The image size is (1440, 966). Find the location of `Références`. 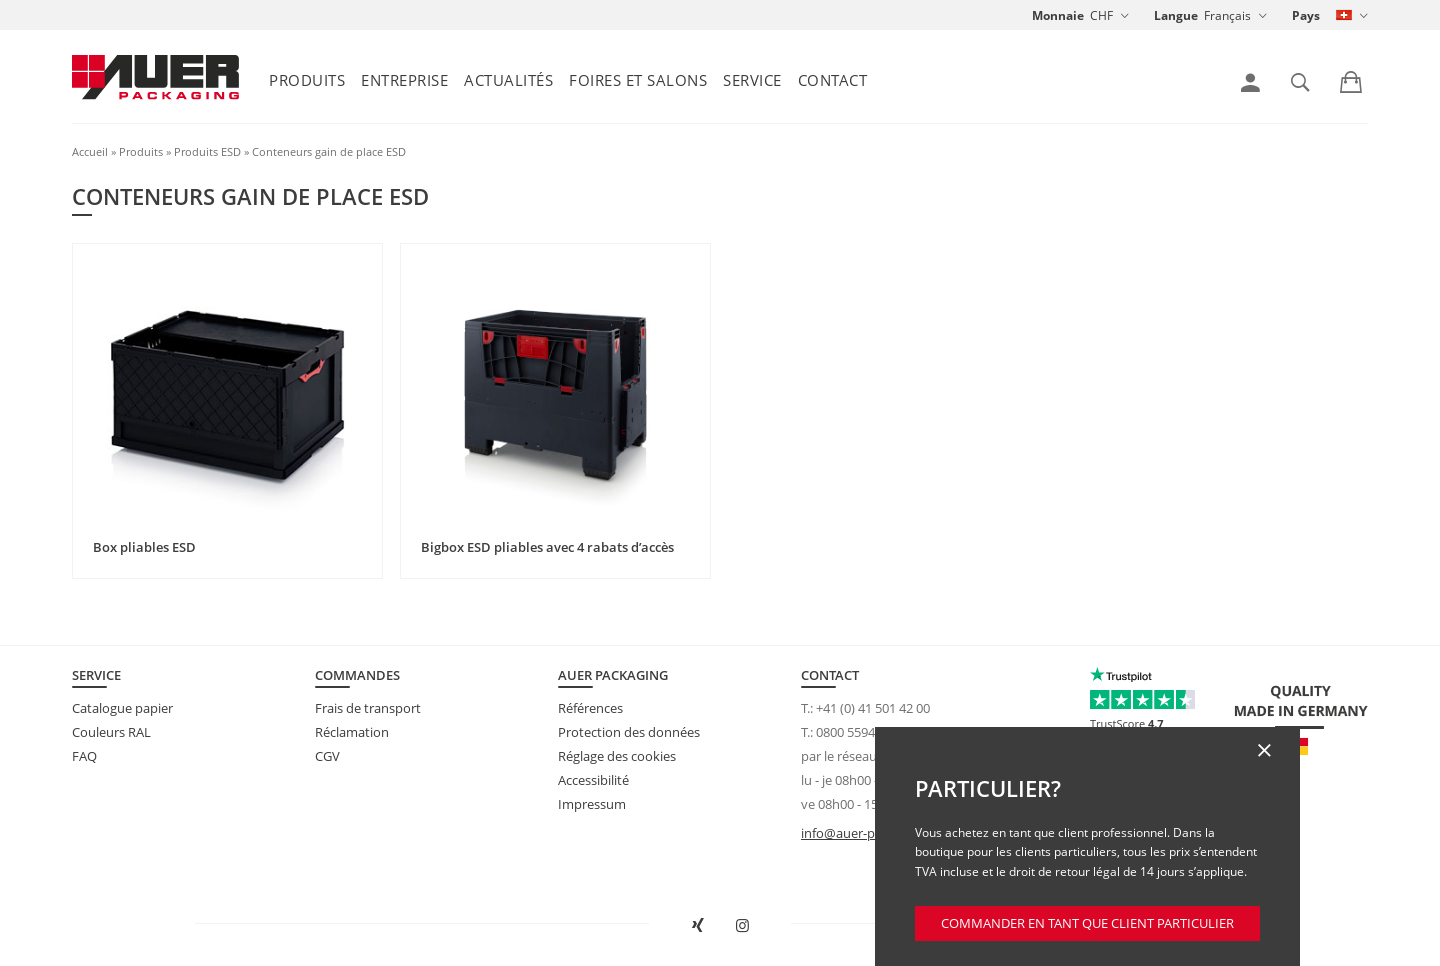

Références is located at coordinates (590, 708).